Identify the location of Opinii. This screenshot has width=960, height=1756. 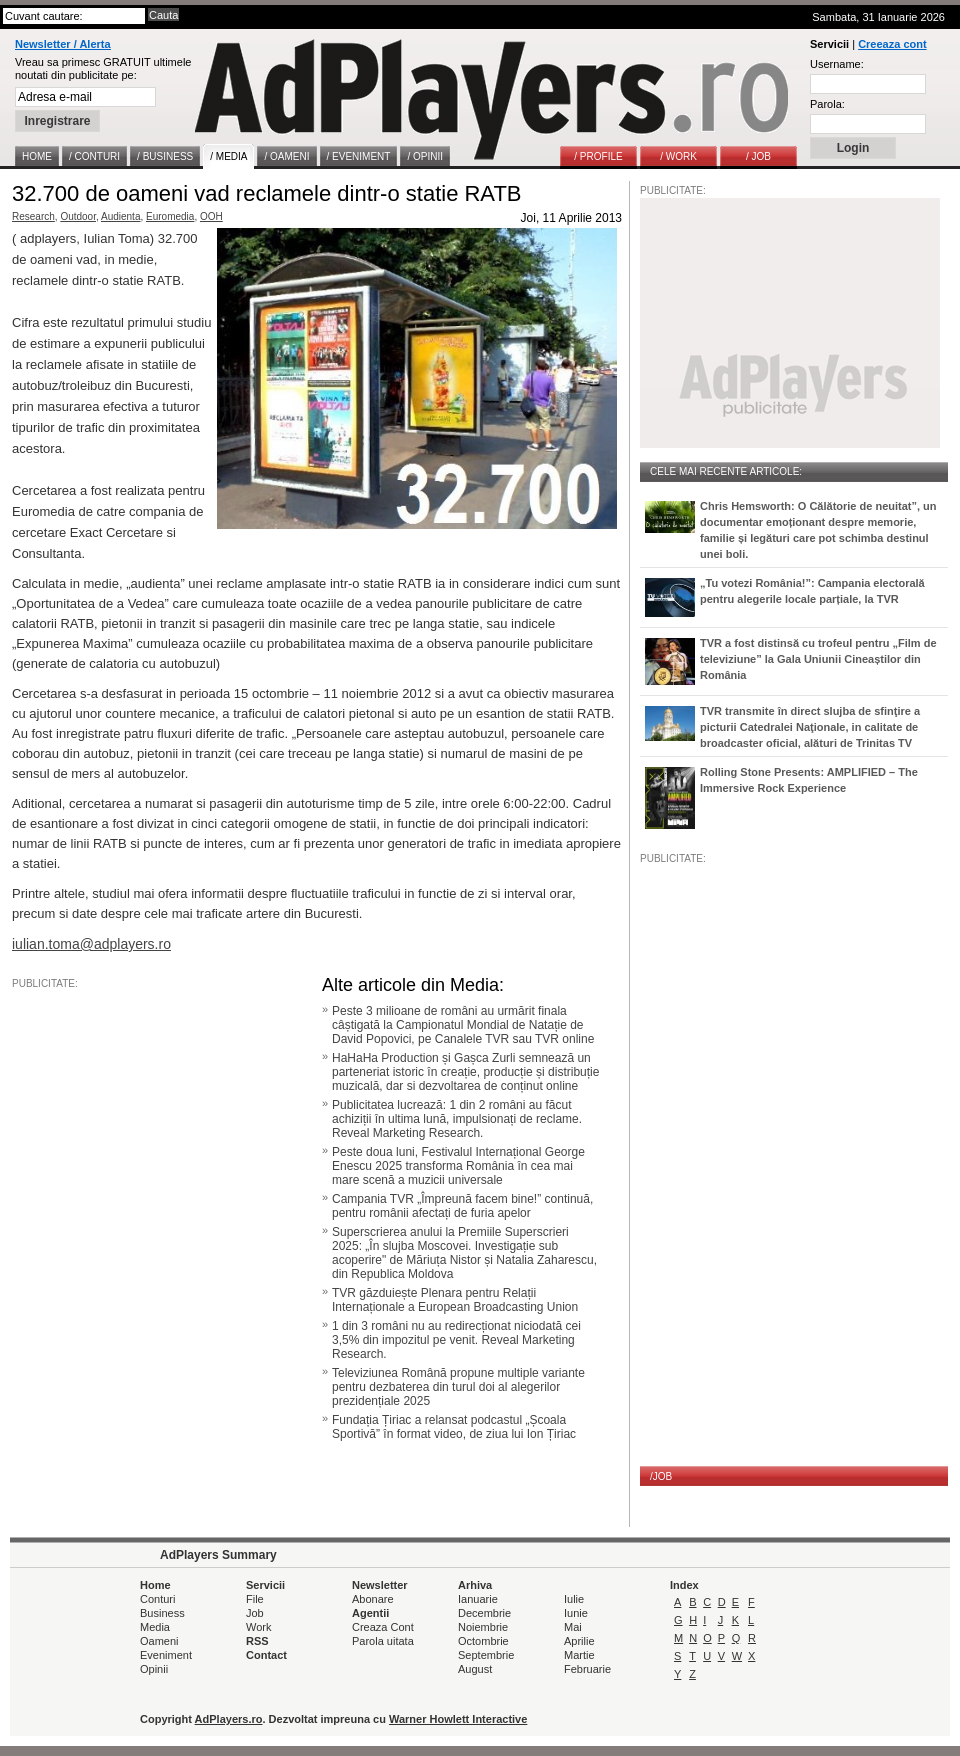
(154, 1669).